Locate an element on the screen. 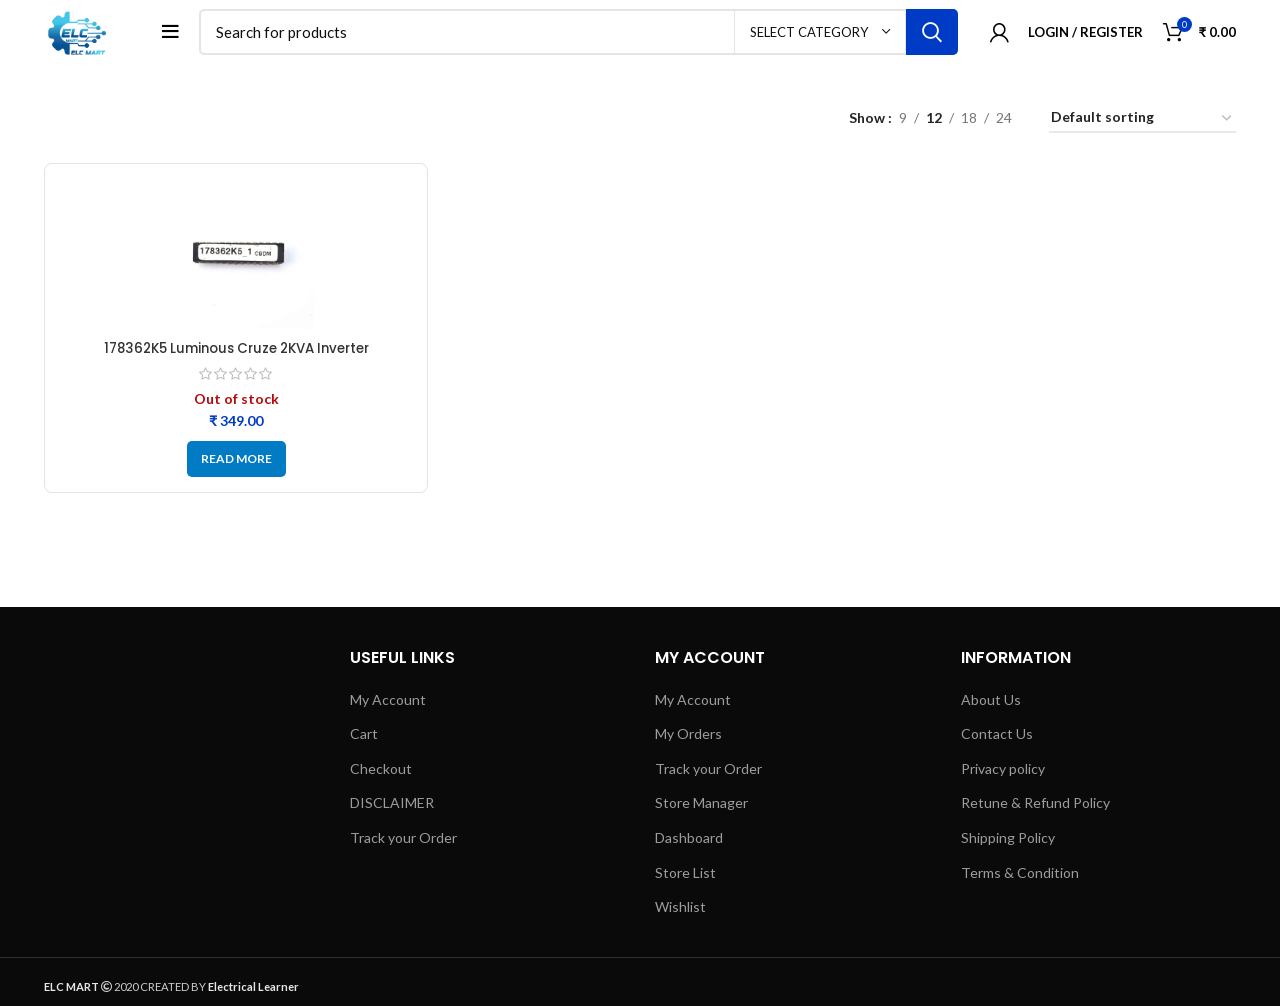 This screenshot has width=1280, height=1006. Wishlist is located at coordinates (680, 912).